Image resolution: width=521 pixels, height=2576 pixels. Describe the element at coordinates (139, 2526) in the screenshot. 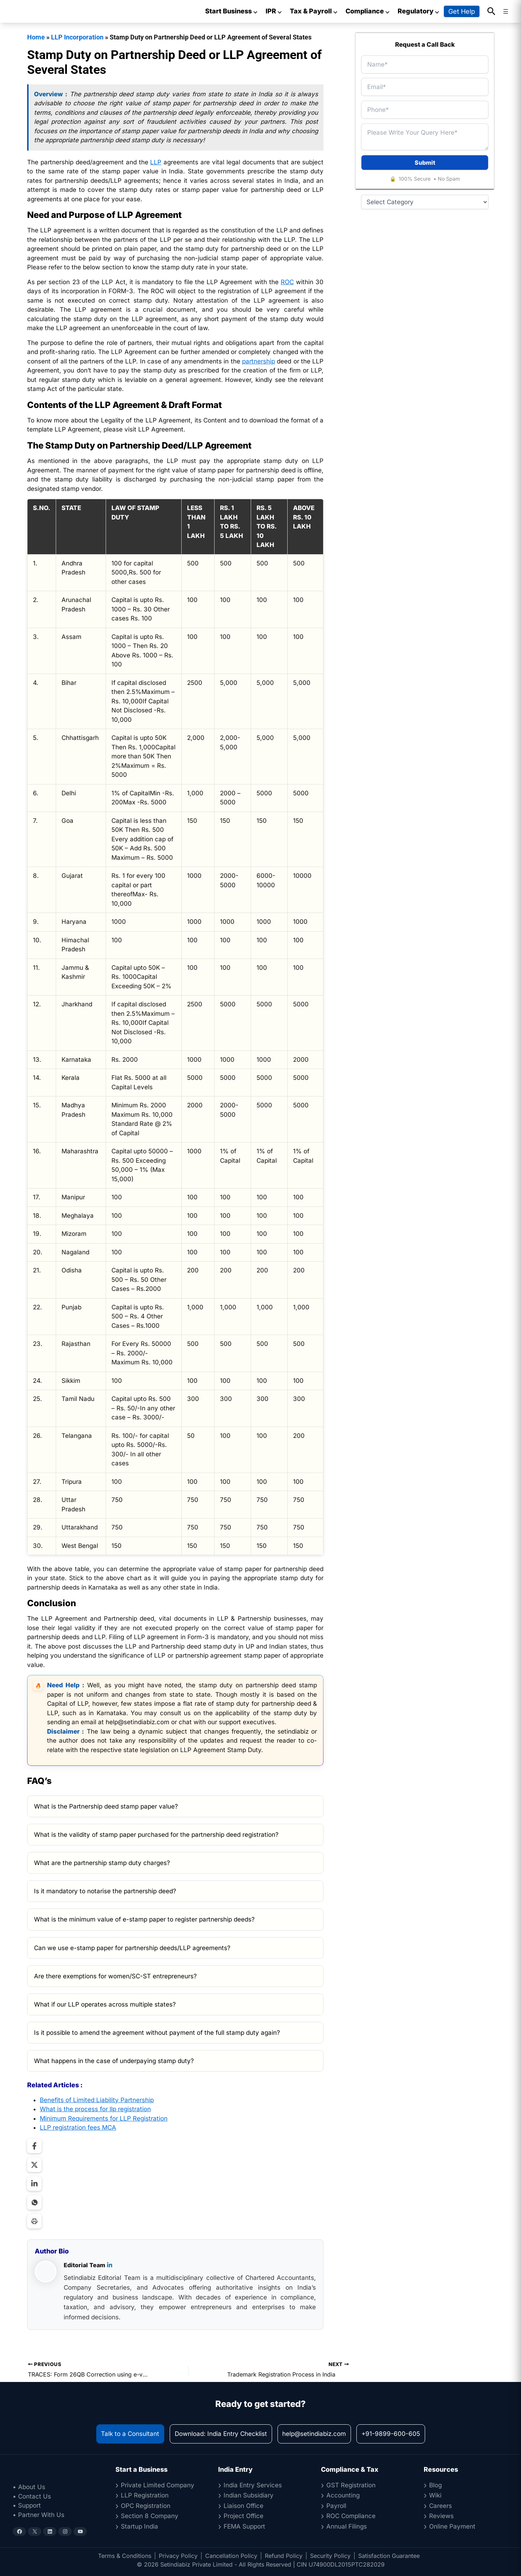

I see `Startup India` at that location.